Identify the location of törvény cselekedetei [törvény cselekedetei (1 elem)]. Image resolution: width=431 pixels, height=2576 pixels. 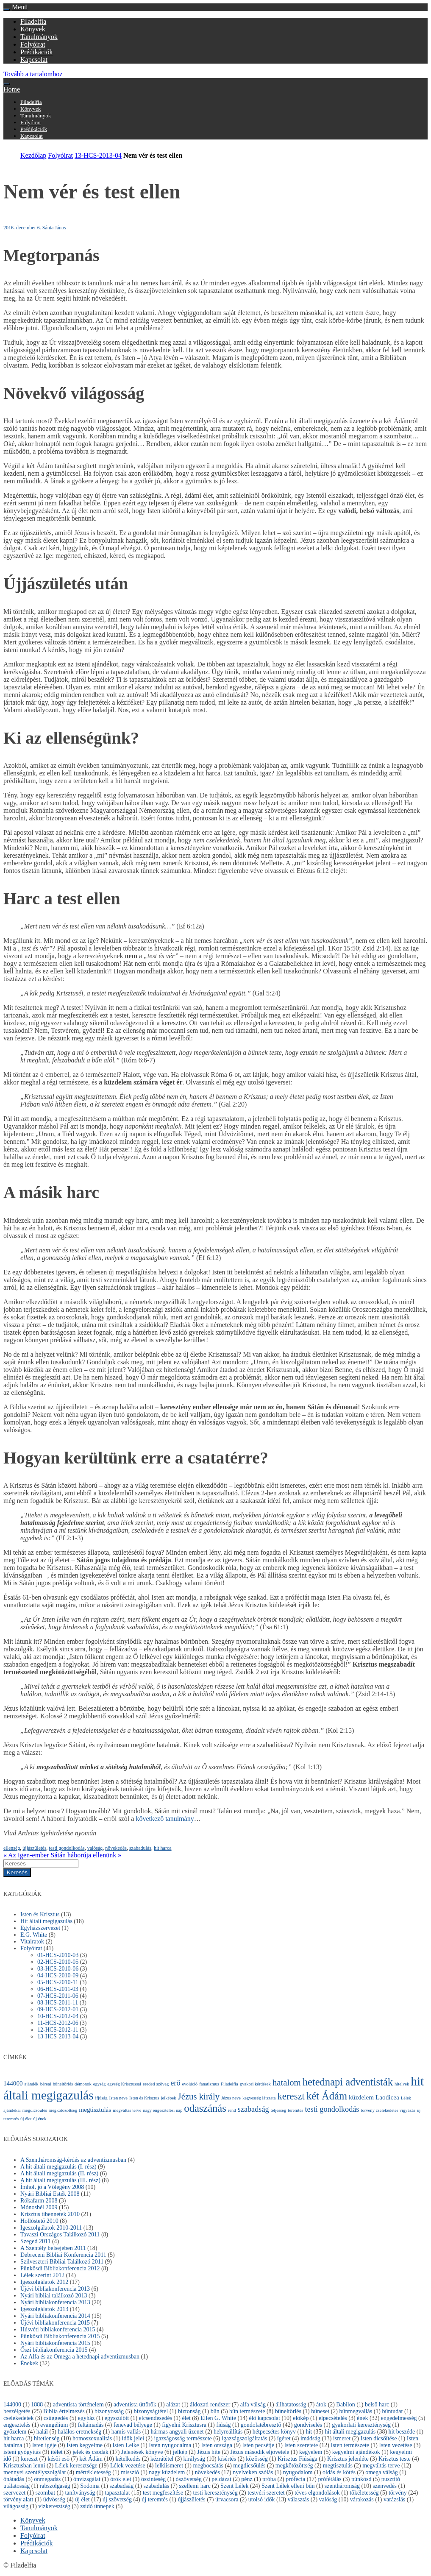
(379, 2110).